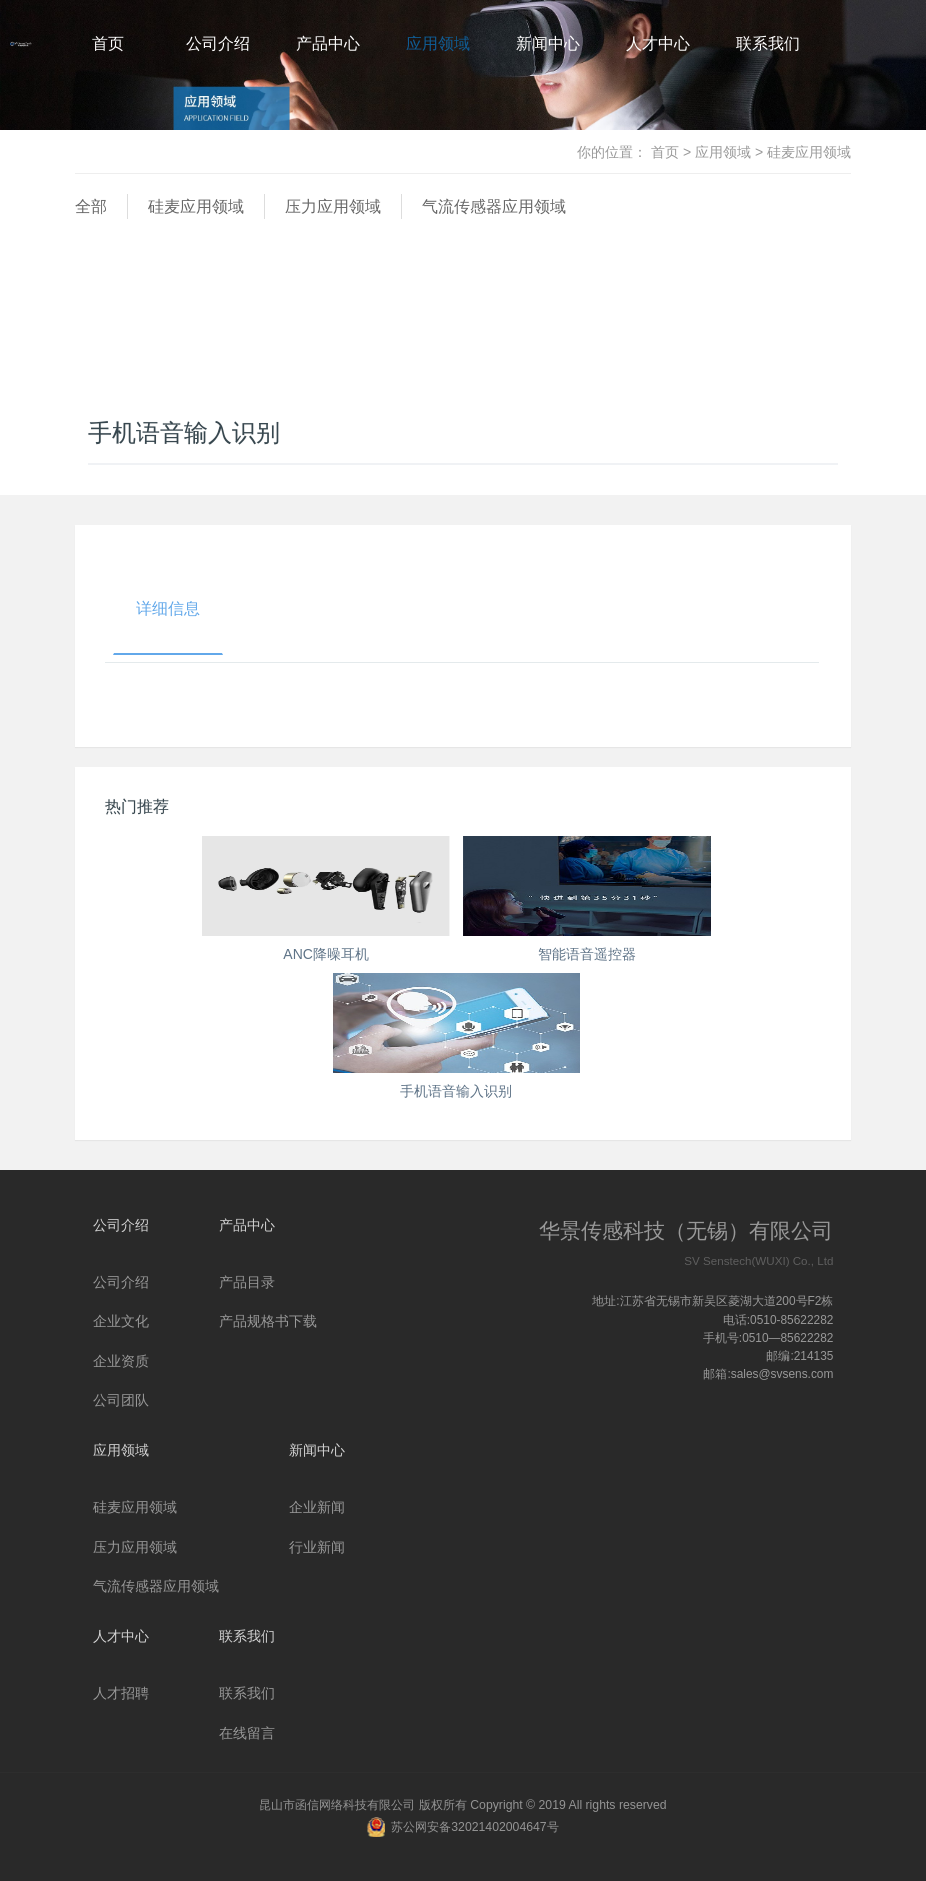  What do you see at coordinates (328, 43) in the screenshot?
I see `产品中心` at bounding box center [328, 43].